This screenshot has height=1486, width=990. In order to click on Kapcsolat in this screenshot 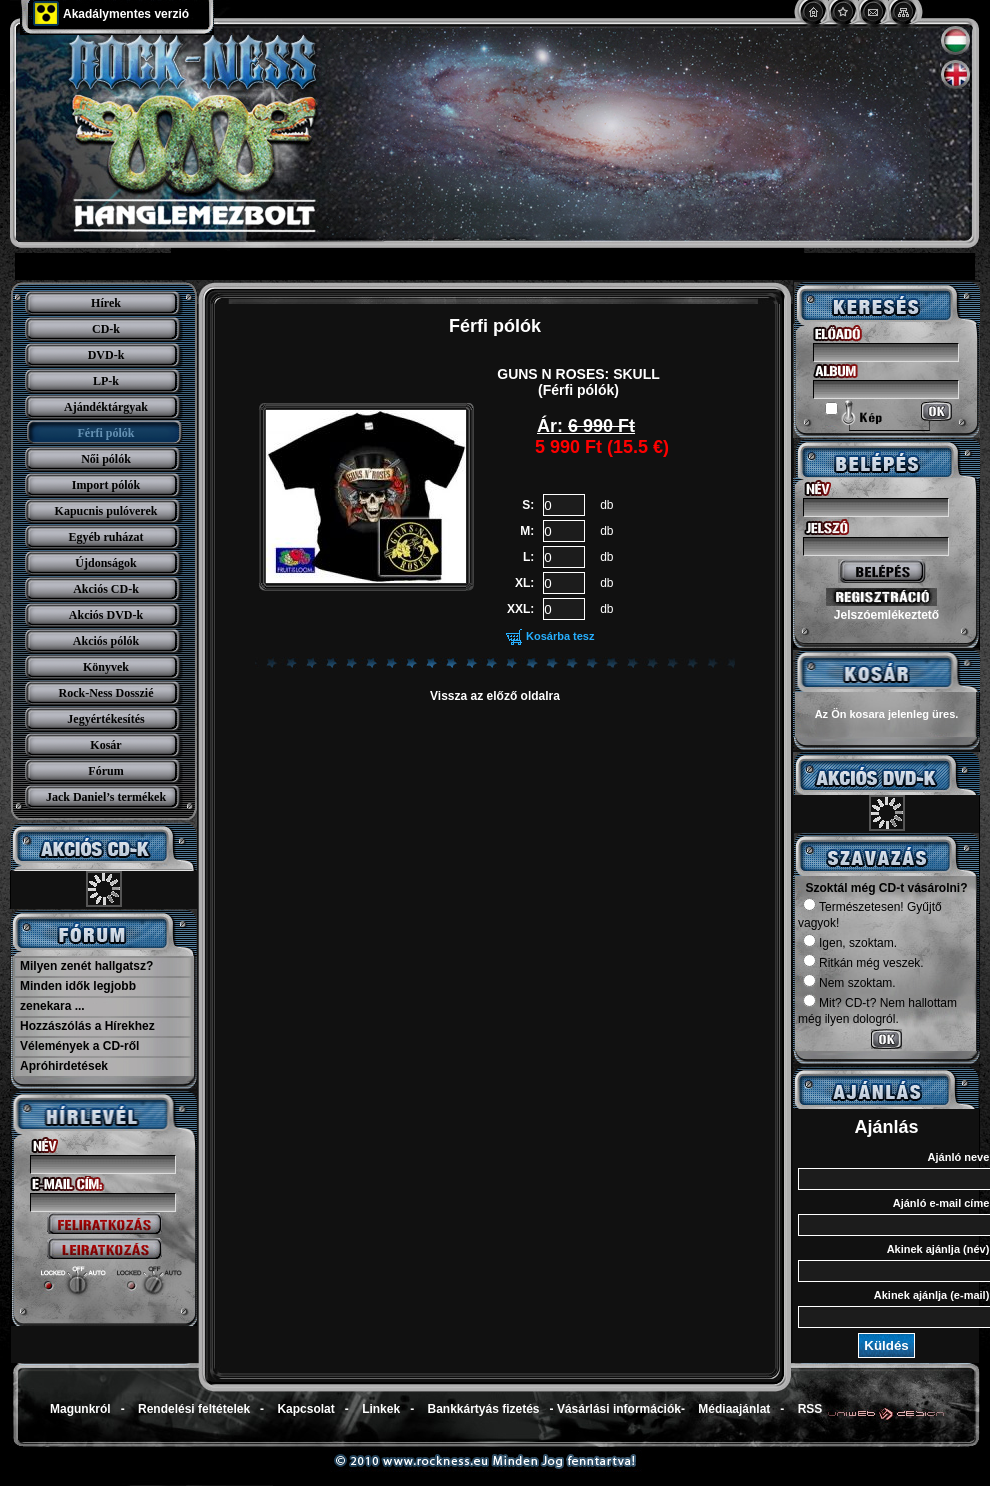, I will do `click(305, 1409)`.